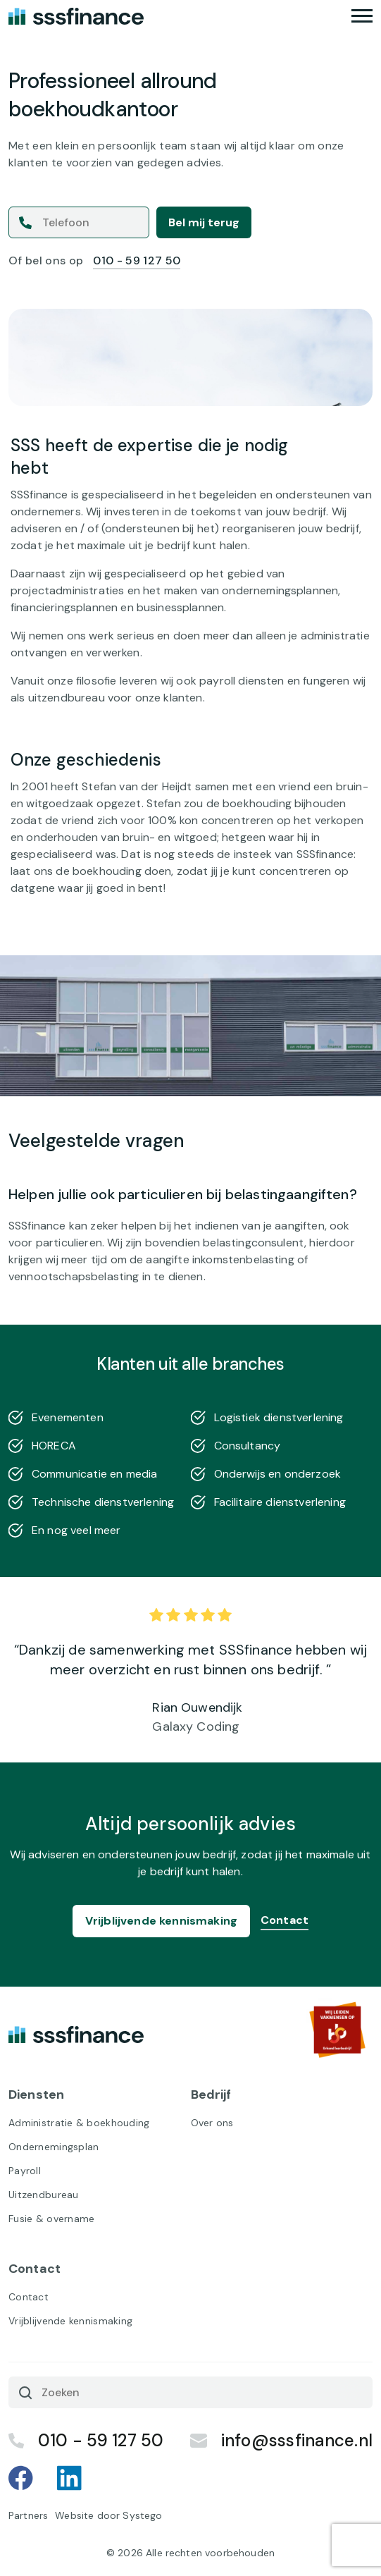  What do you see at coordinates (203, 222) in the screenshot?
I see `Bel mij terug` at bounding box center [203, 222].